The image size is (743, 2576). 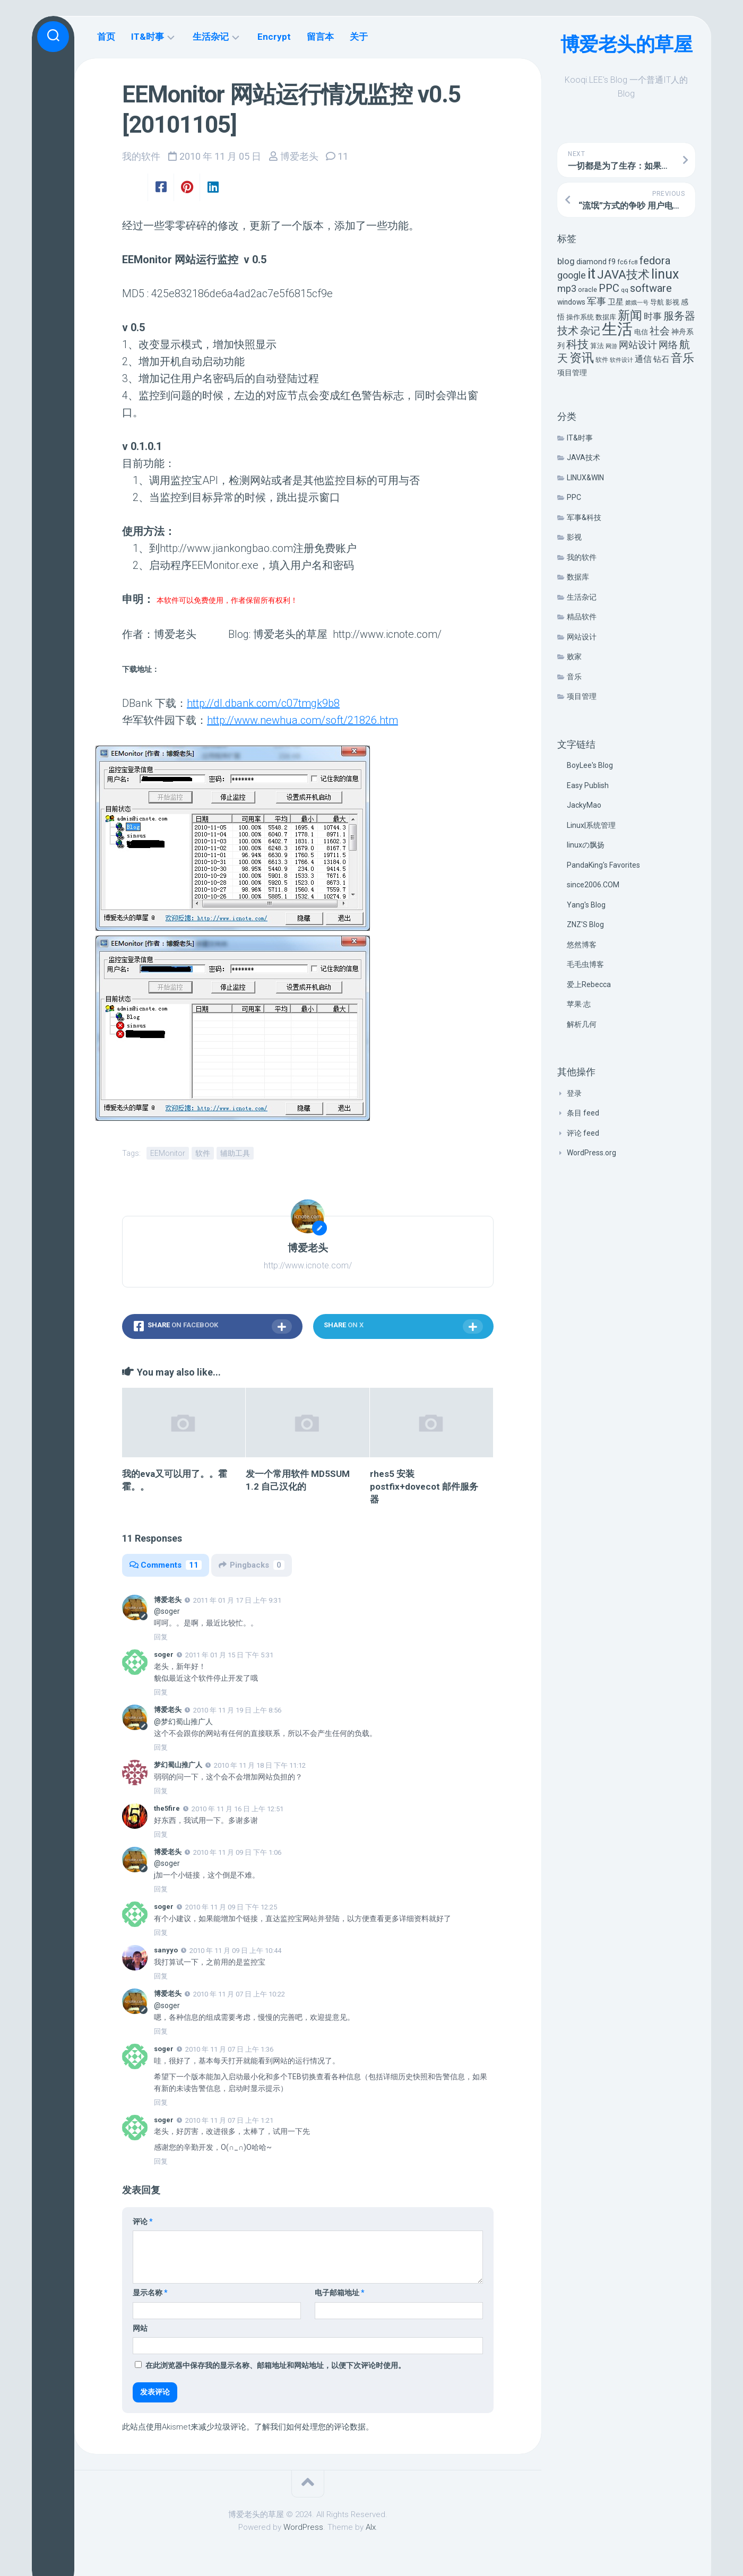 What do you see at coordinates (583, 1113) in the screenshot?
I see `条目 feed` at bounding box center [583, 1113].